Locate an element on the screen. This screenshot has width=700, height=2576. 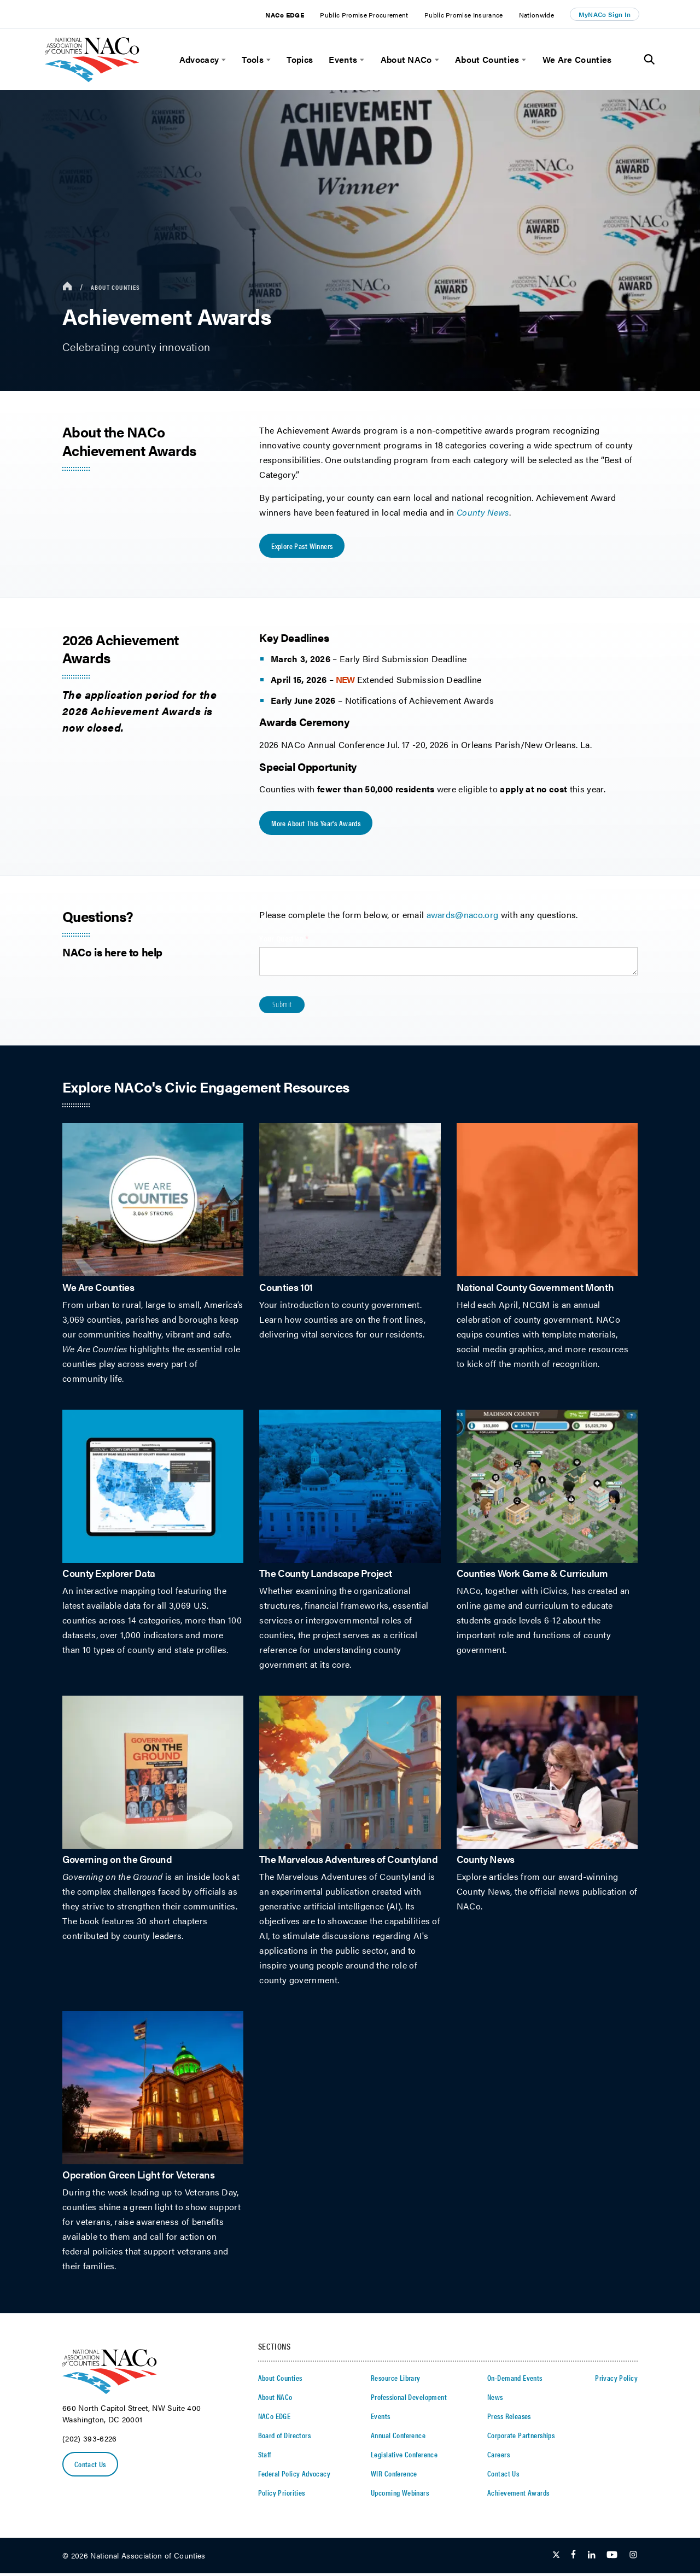
Contact Us is located at coordinates (91, 2466).